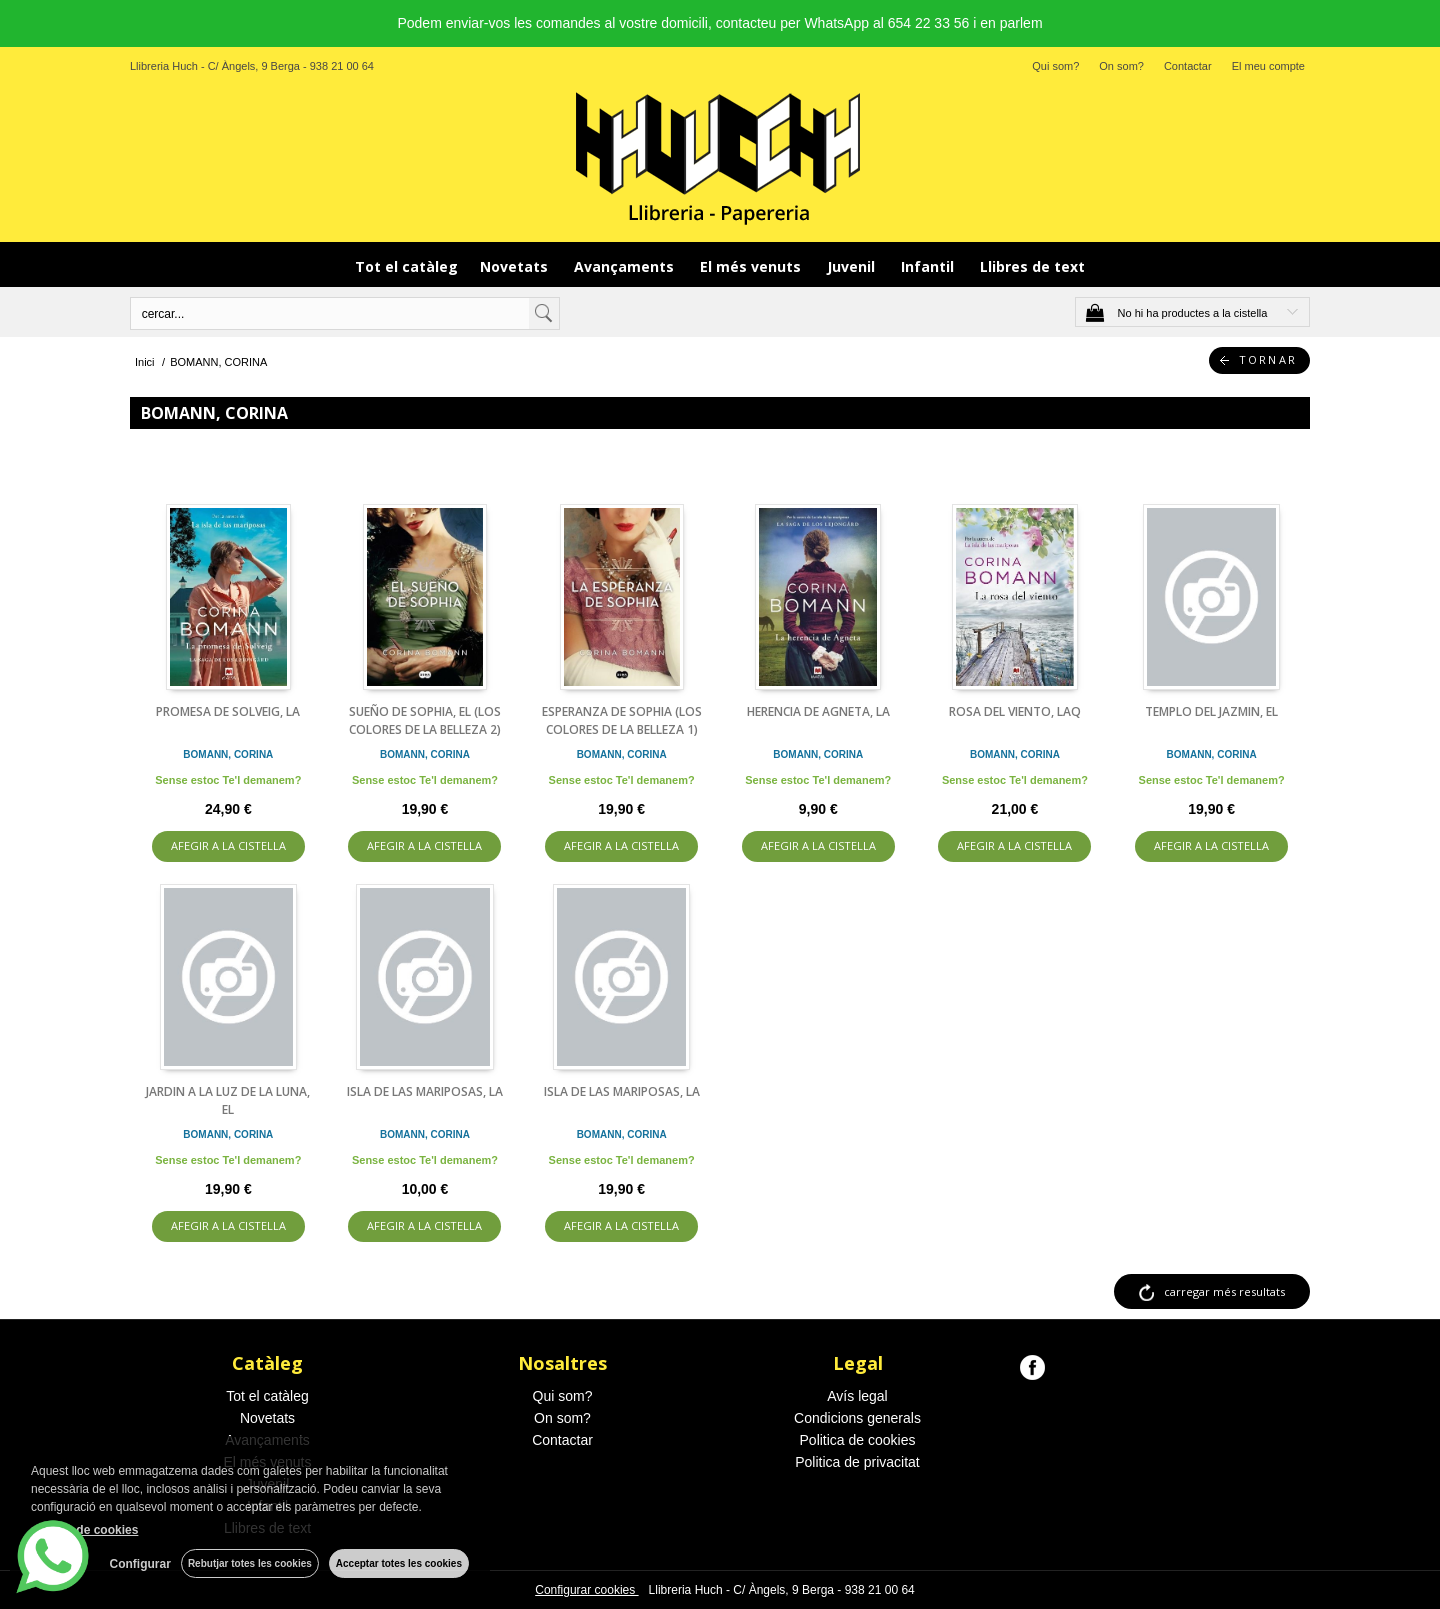 The width and height of the screenshot is (1440, 1609). I want to click on Infantil, so click(929, 266).